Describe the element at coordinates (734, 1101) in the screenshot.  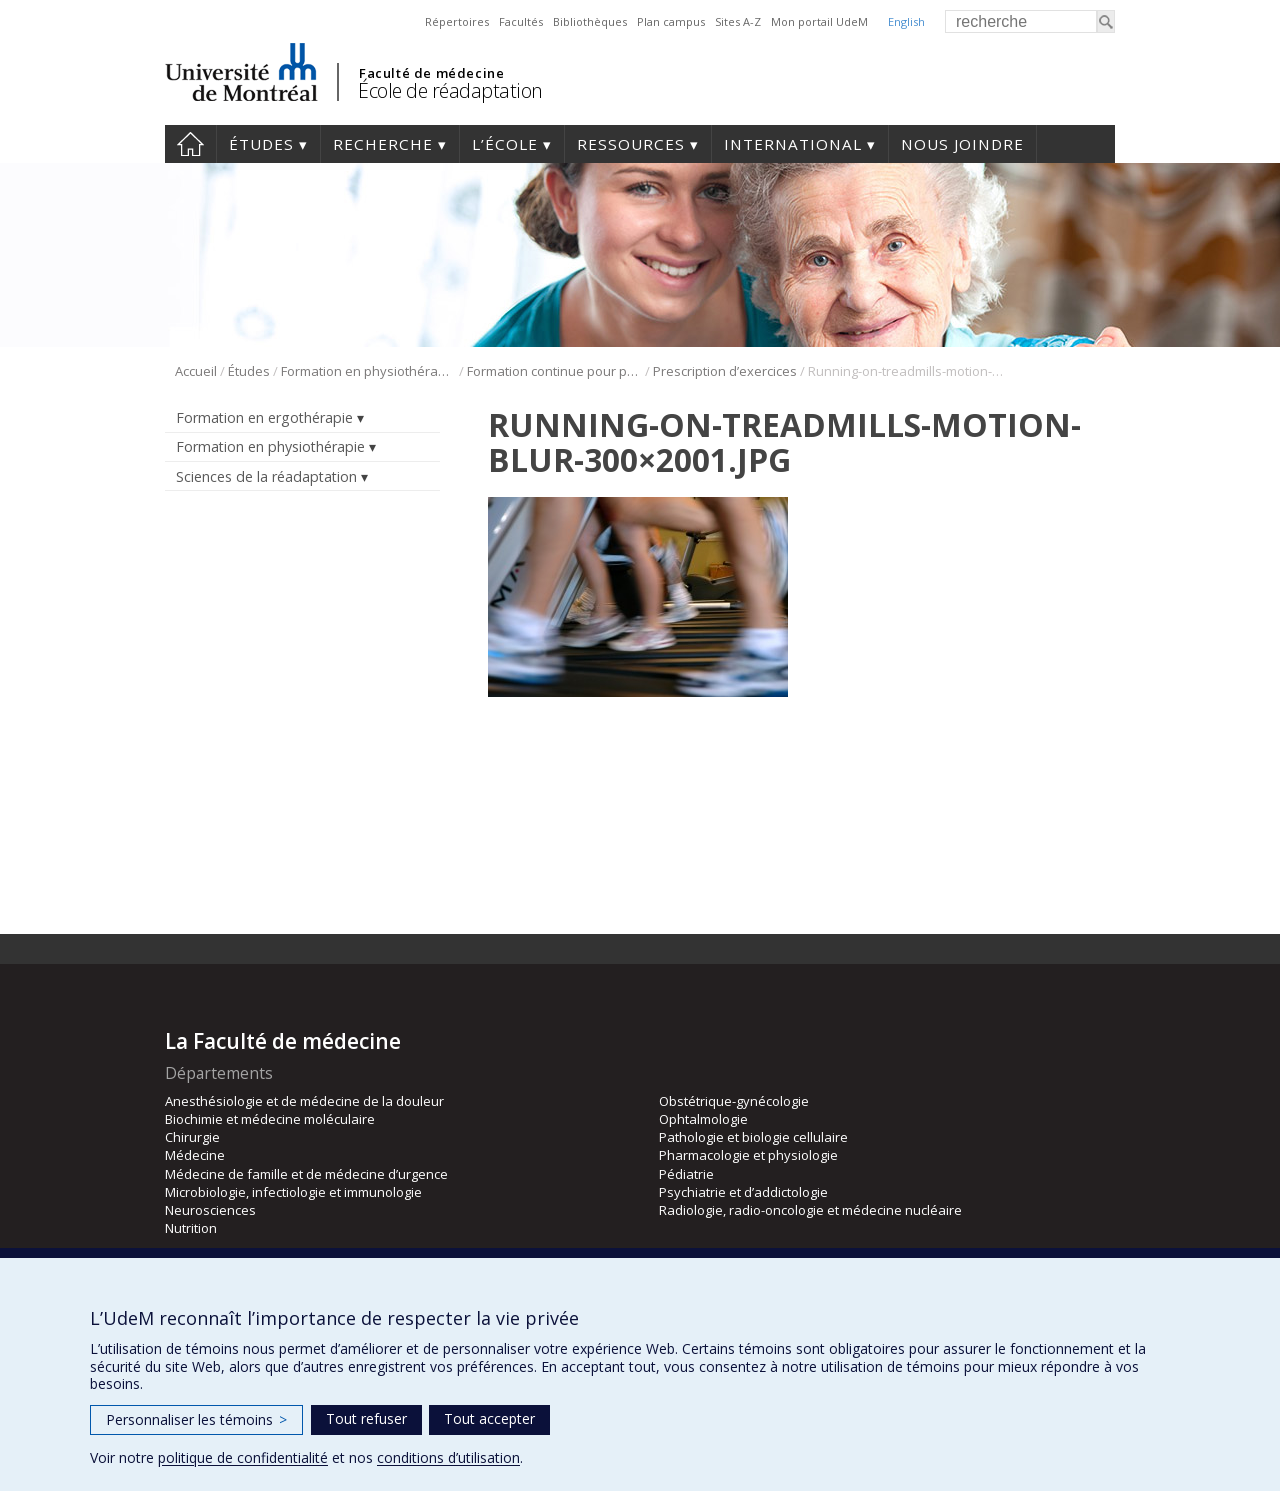
I see `Obstétrique-gynécologie` at that location.